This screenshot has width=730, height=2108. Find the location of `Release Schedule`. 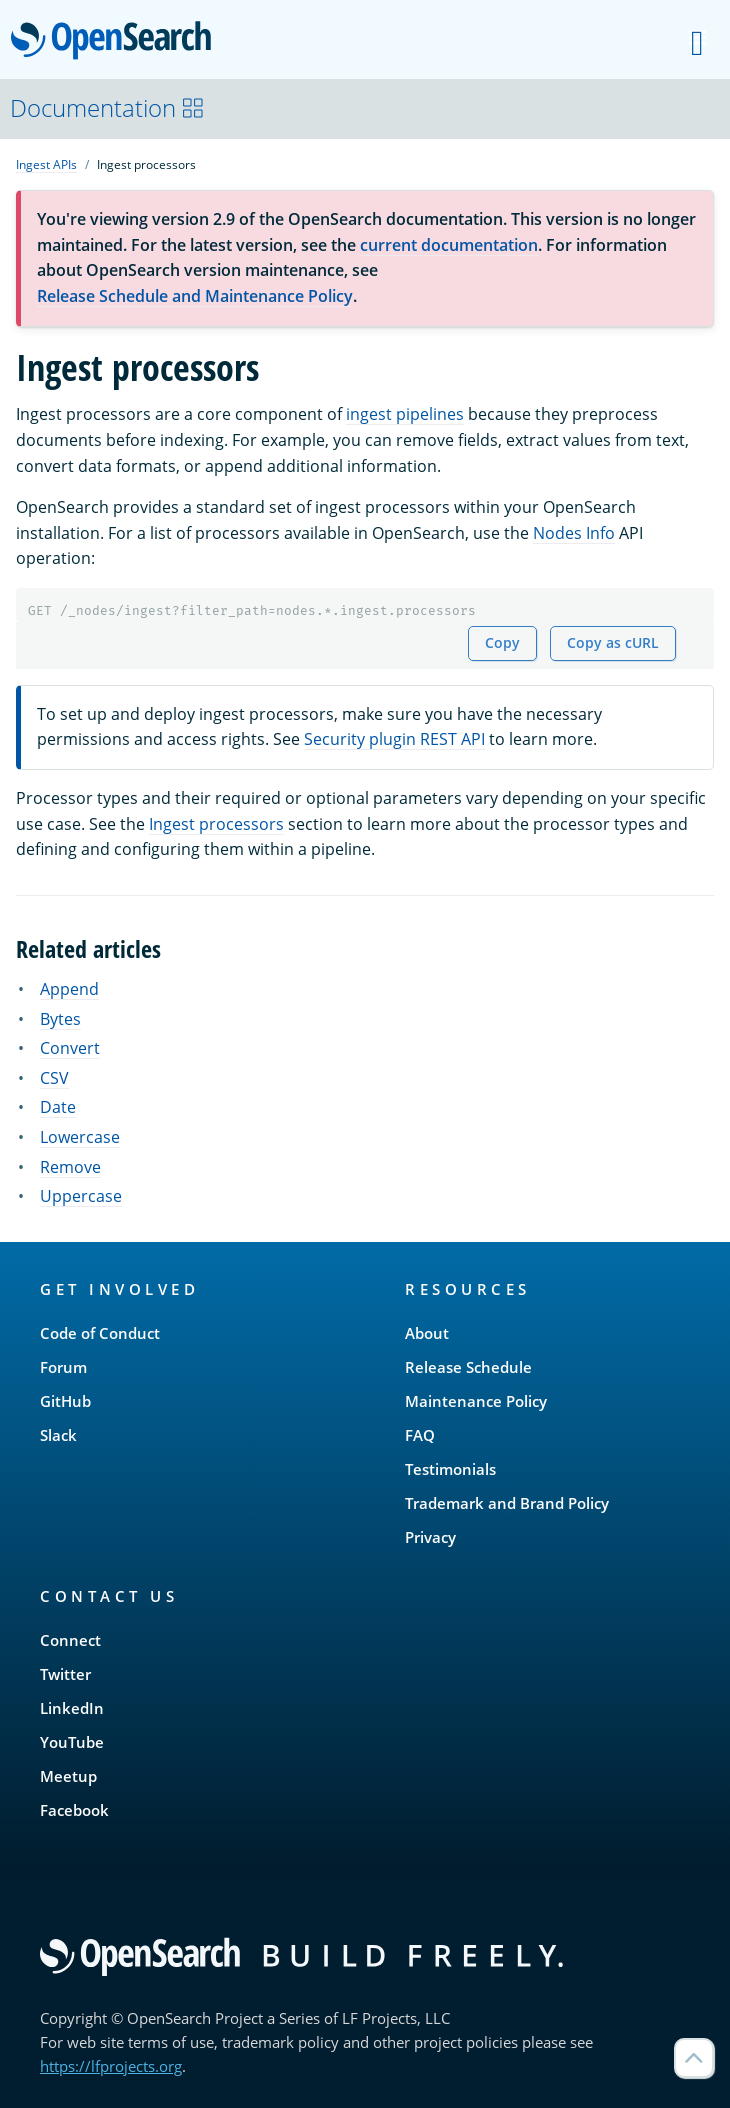

Release Schedule is located at coordinates (468, 1367).